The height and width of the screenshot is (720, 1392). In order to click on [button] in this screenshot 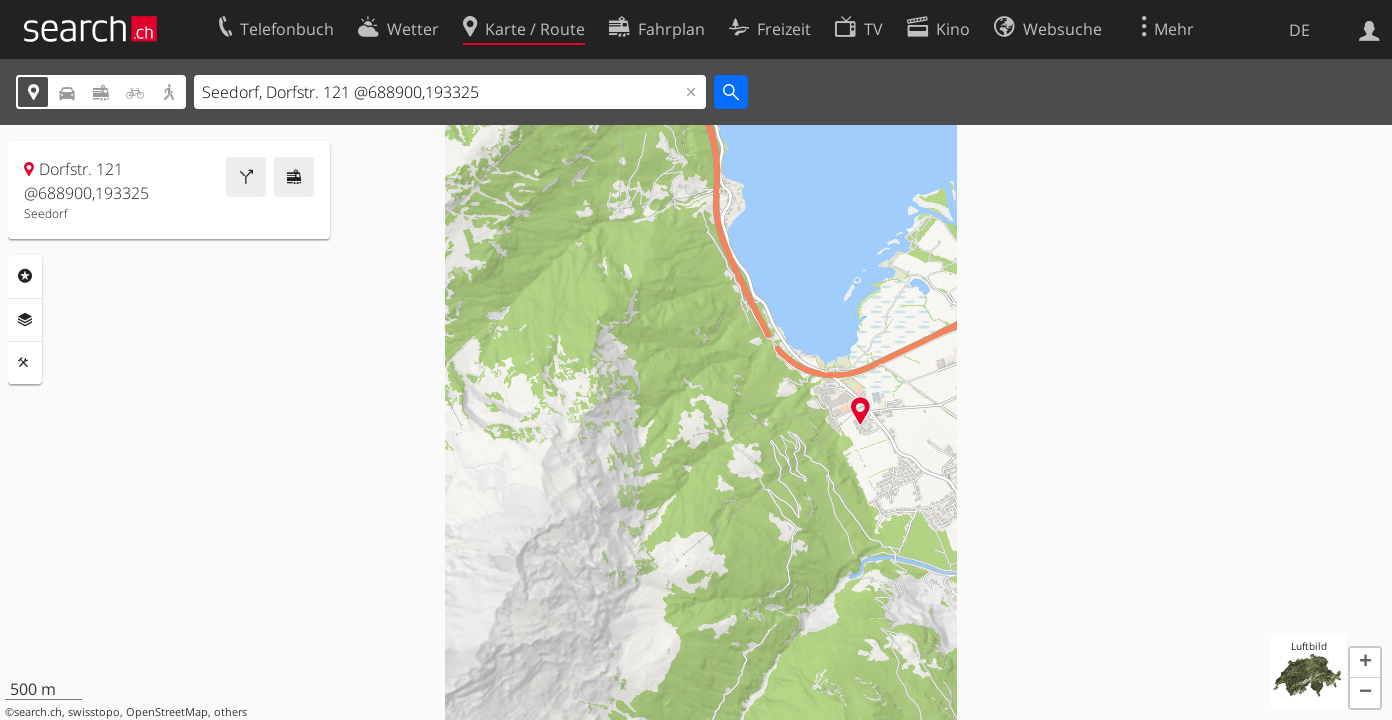, I will do `click(1365, 663)`.